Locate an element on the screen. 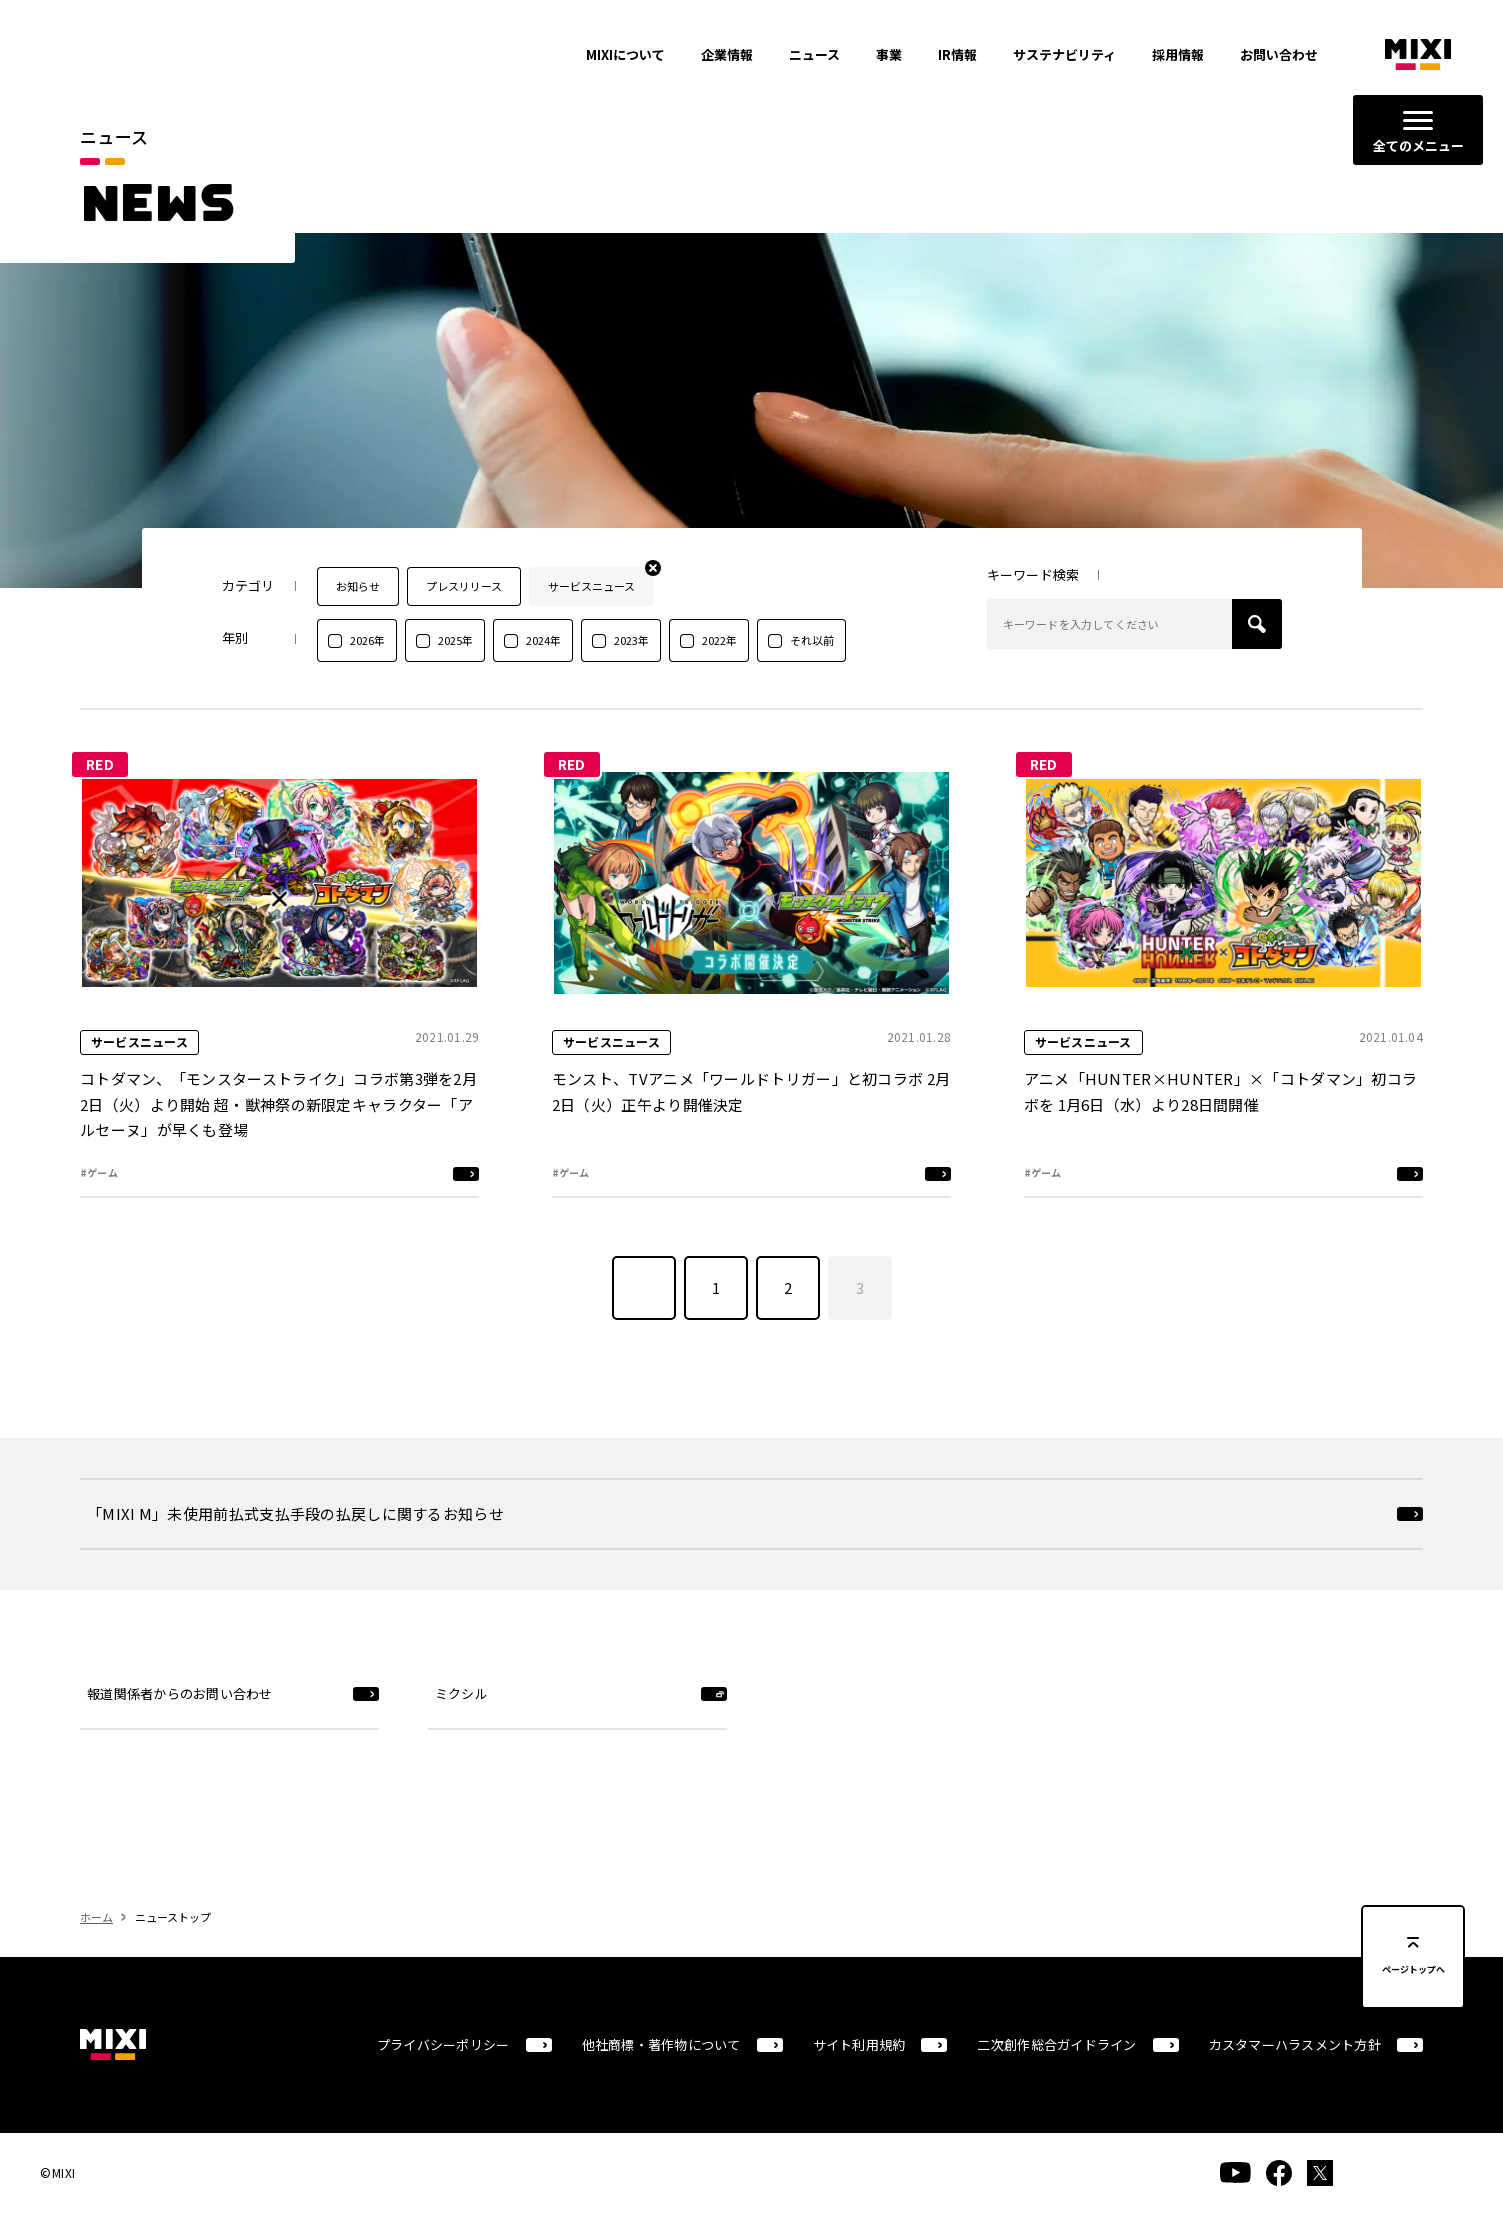  IR情報 is located at coordinates (957, 54).